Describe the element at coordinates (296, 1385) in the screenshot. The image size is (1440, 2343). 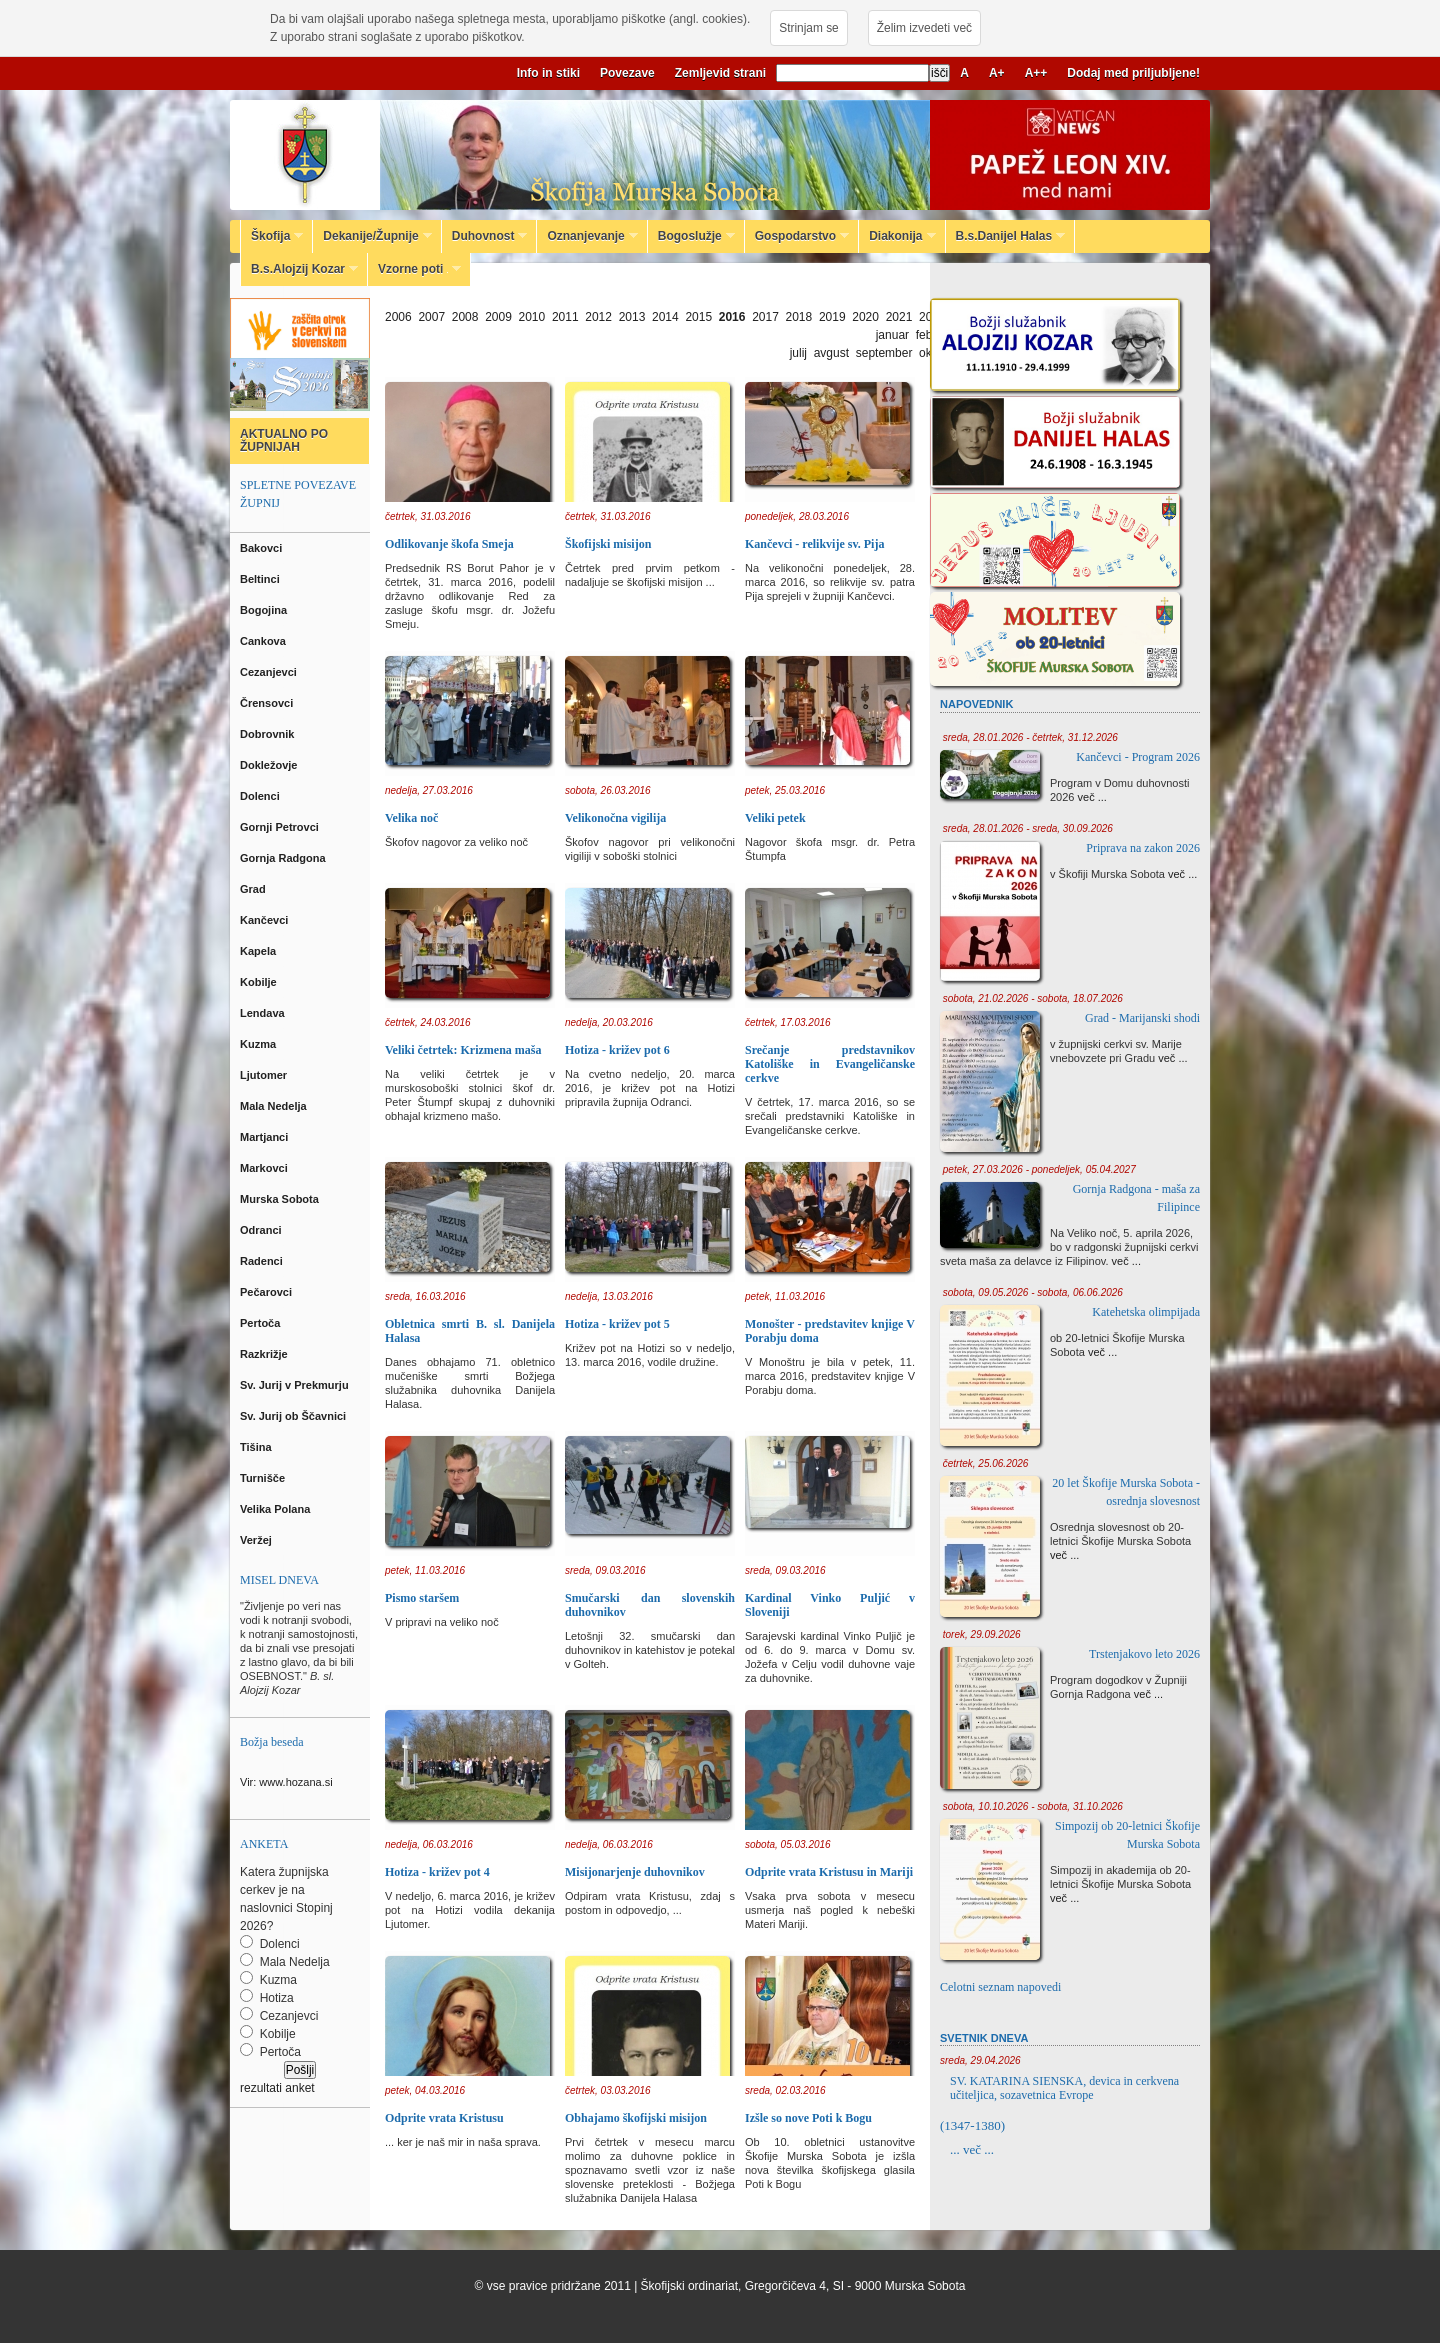
I see `Sv. Jurij v Prekmurju` at that location.